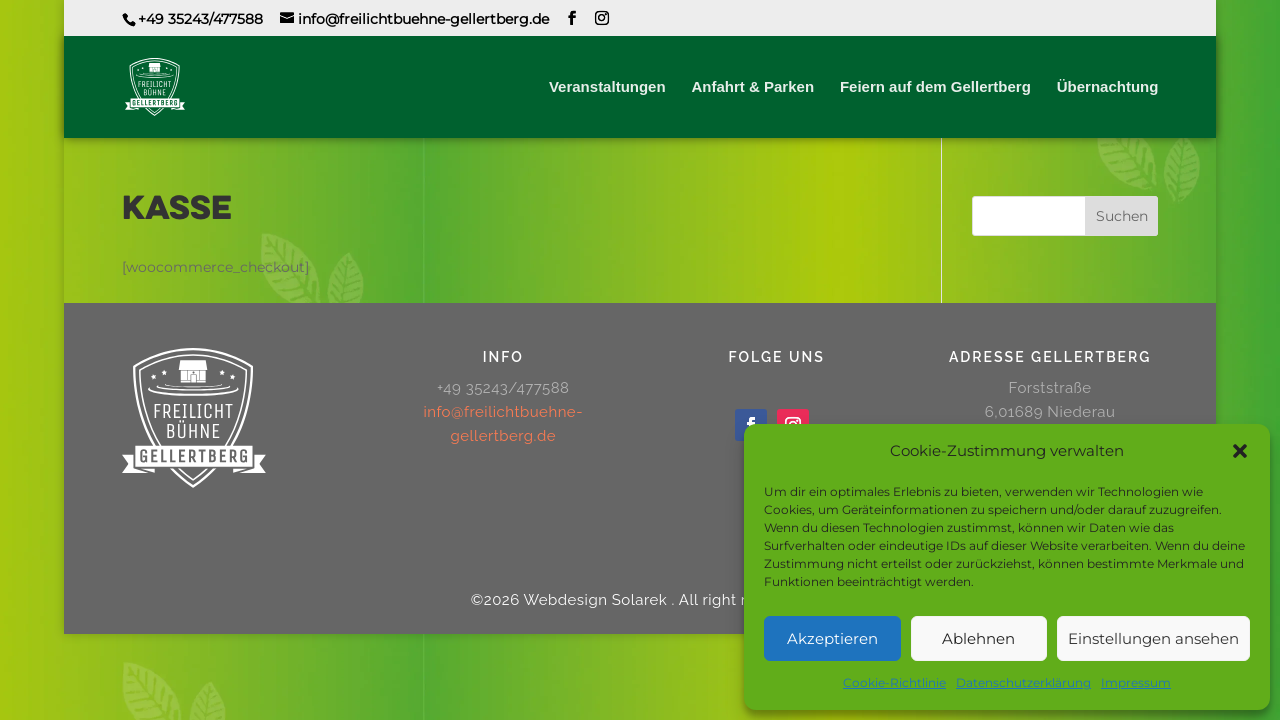 This screenshot has width=1280, height=720. What do you see at coordinates (1153, 638) in the screenshot?
I see `Einstellungen ansehen` at bounding box center [1153, 638].